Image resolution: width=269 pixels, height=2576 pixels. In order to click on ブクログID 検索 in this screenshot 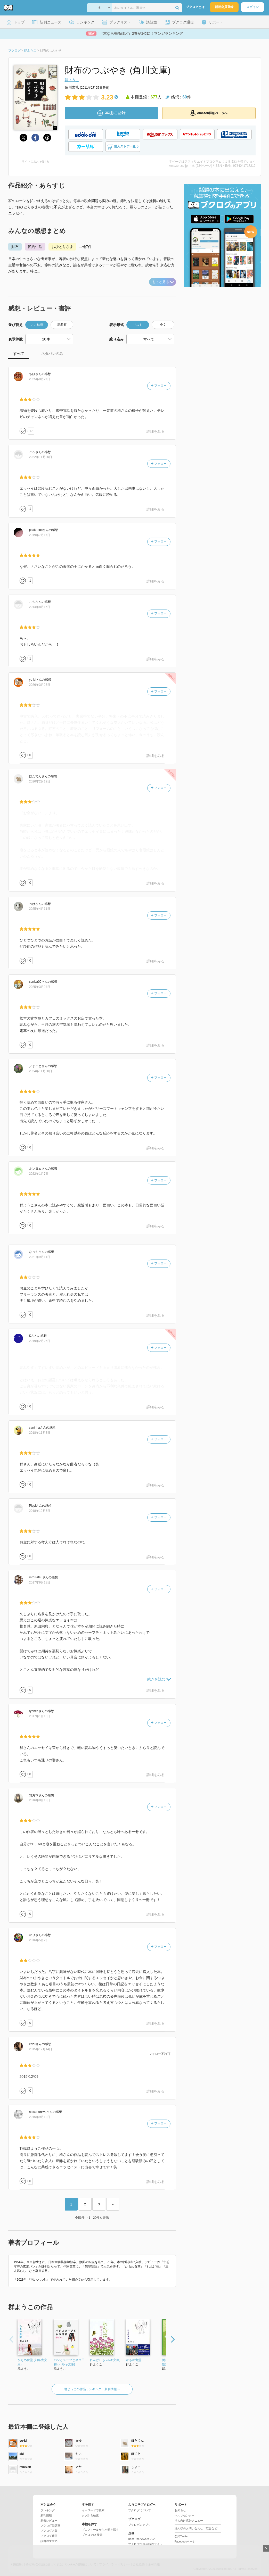, I will do `click(92, 2534)`.